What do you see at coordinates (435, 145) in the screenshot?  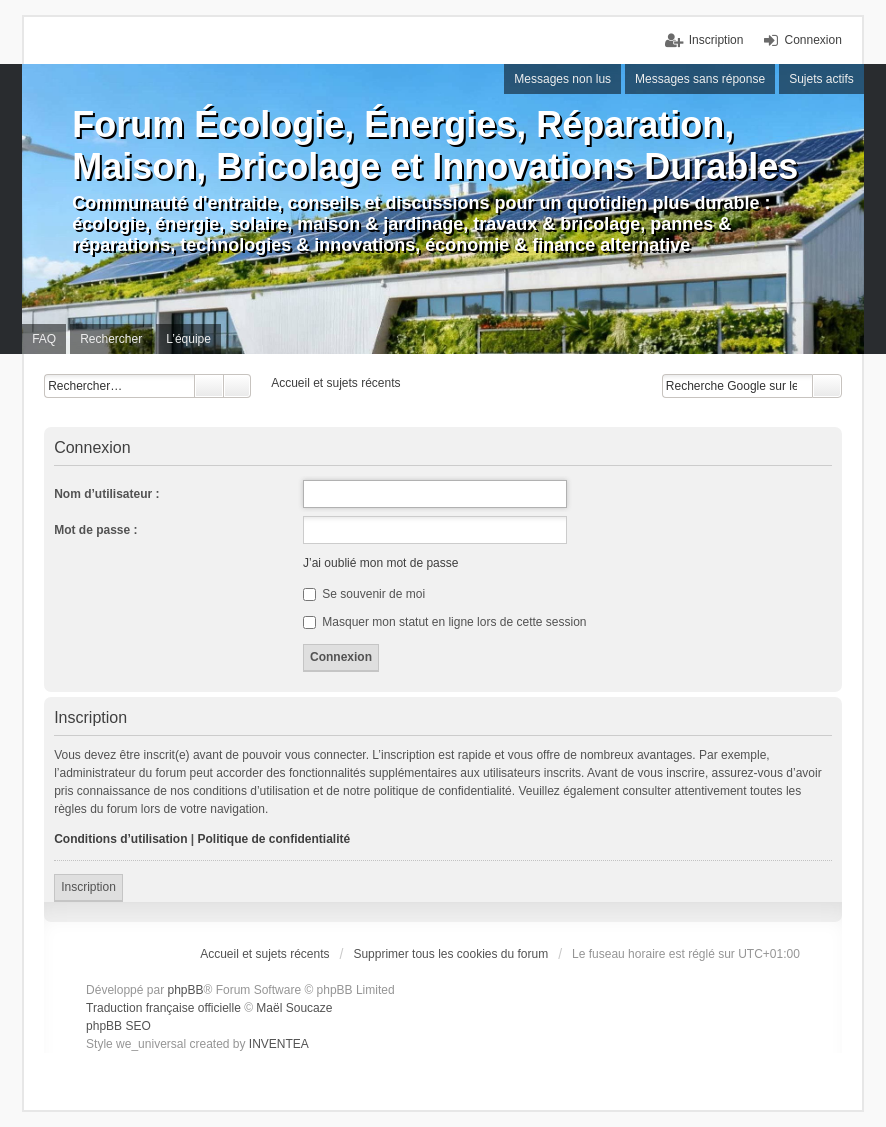 I see `Forum Écologie, Énergies, Réparation, Maison, Bricolage et Innovations Durables` at bounding box center [435, 145].